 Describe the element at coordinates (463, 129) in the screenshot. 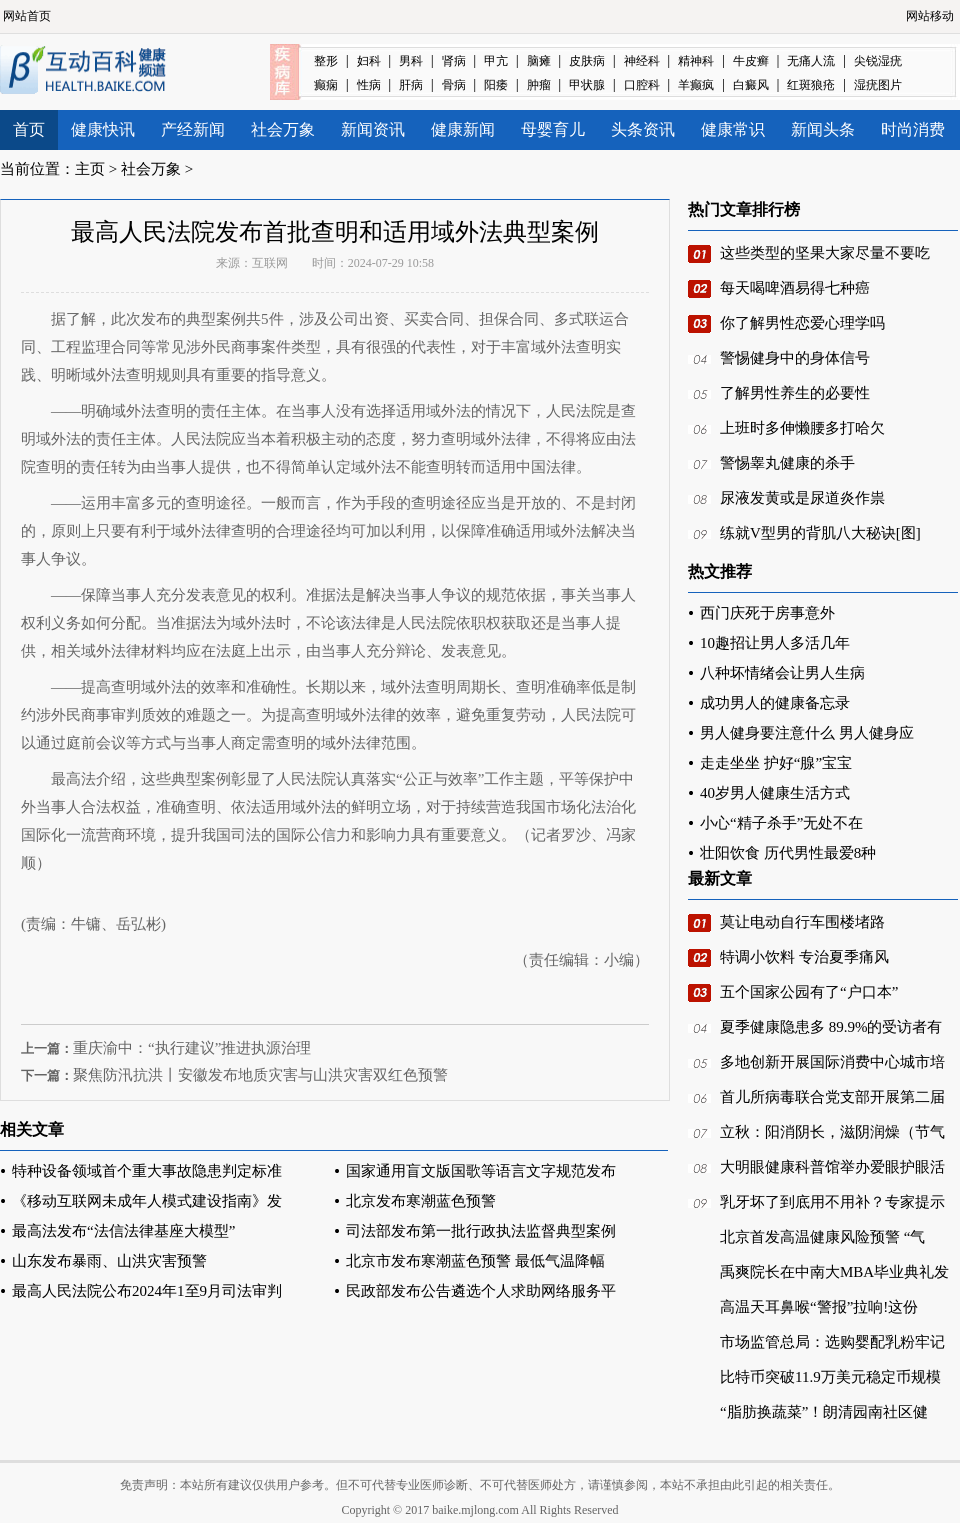

I see `健康新闻` at that location.